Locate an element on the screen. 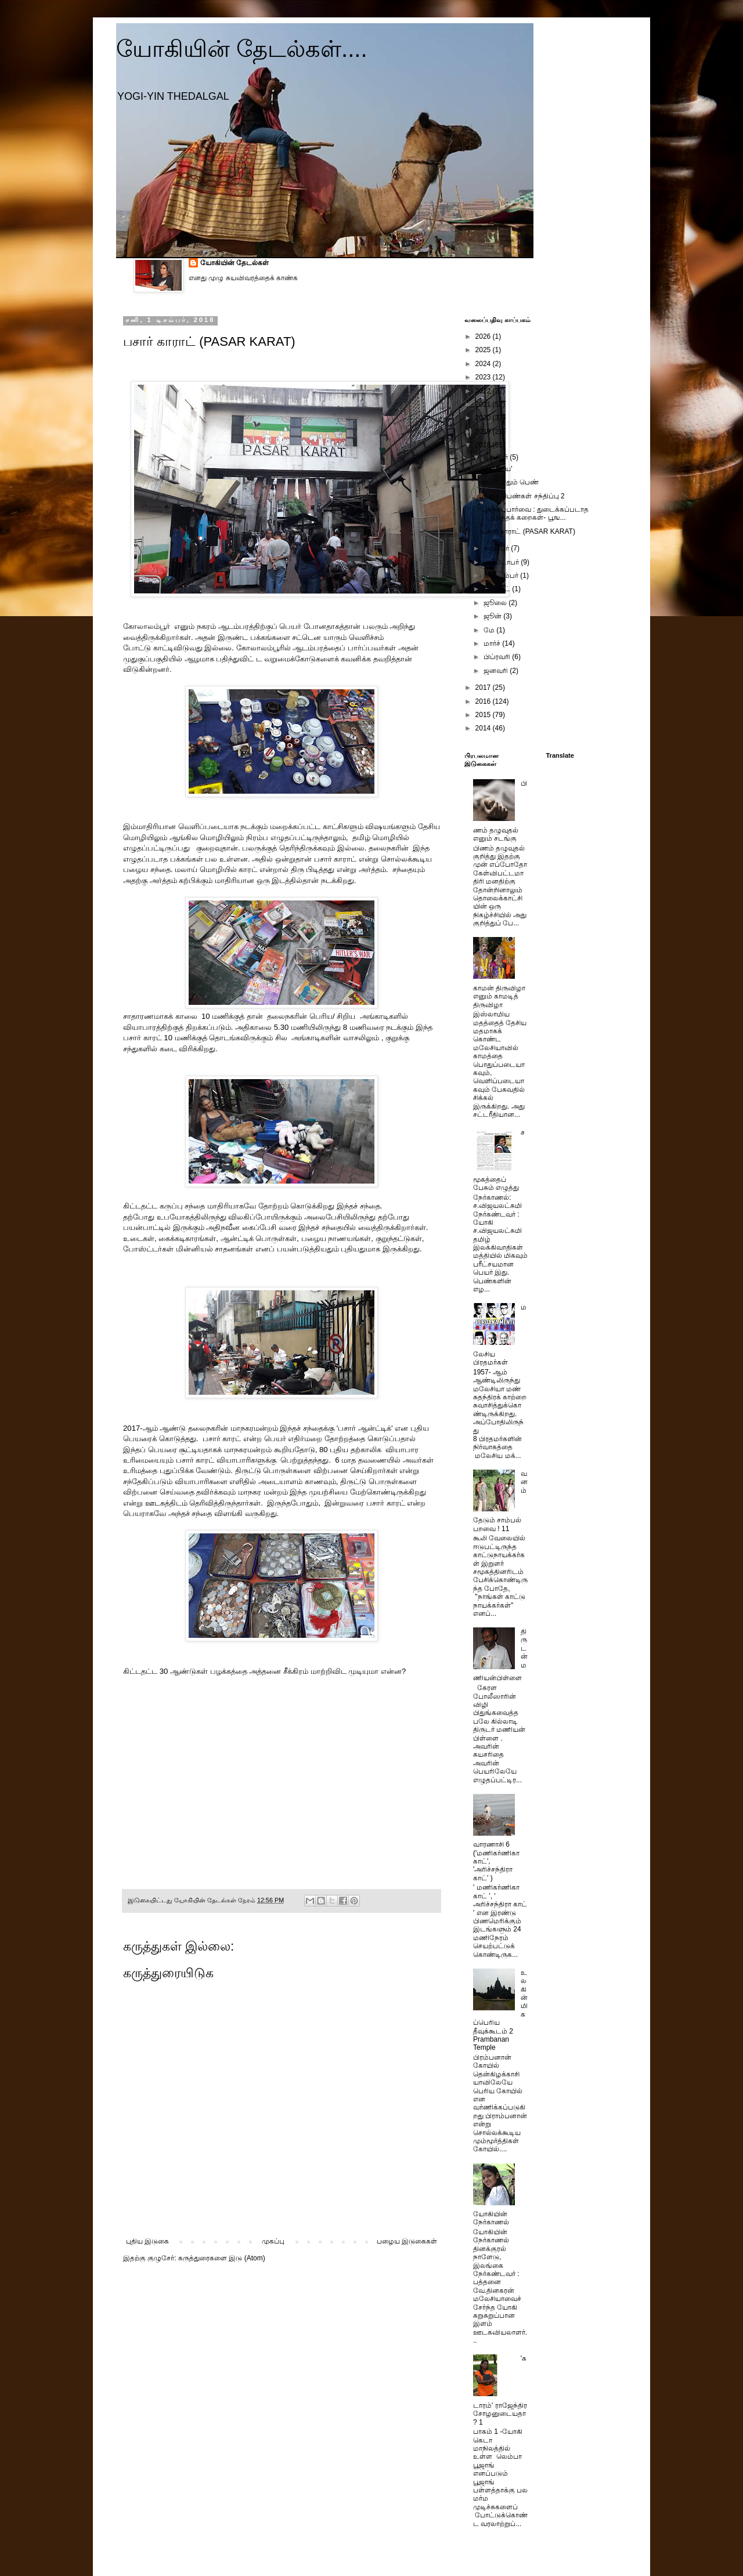 The image size is (743, 2576). டிசம்பர் is located at coordinates (497, 457).